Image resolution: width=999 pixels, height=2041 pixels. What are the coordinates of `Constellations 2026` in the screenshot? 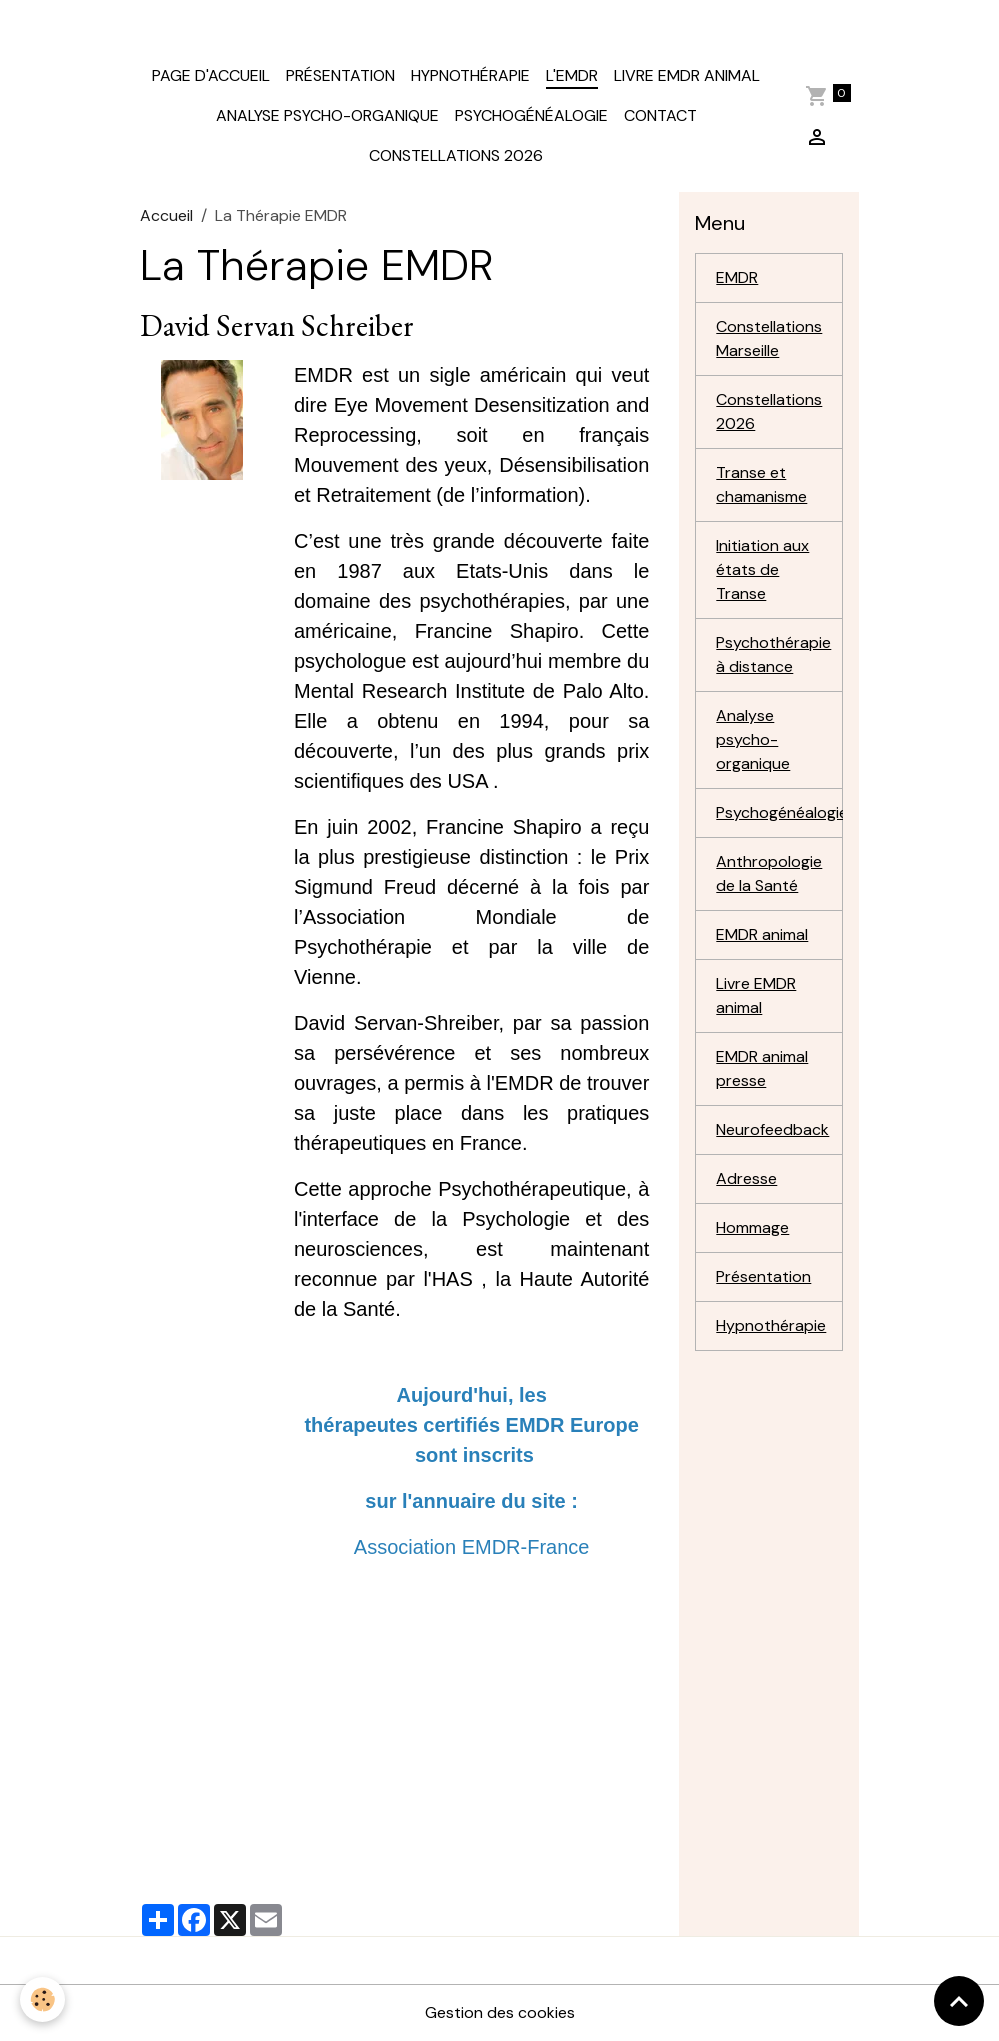 It's located at (456, 155).